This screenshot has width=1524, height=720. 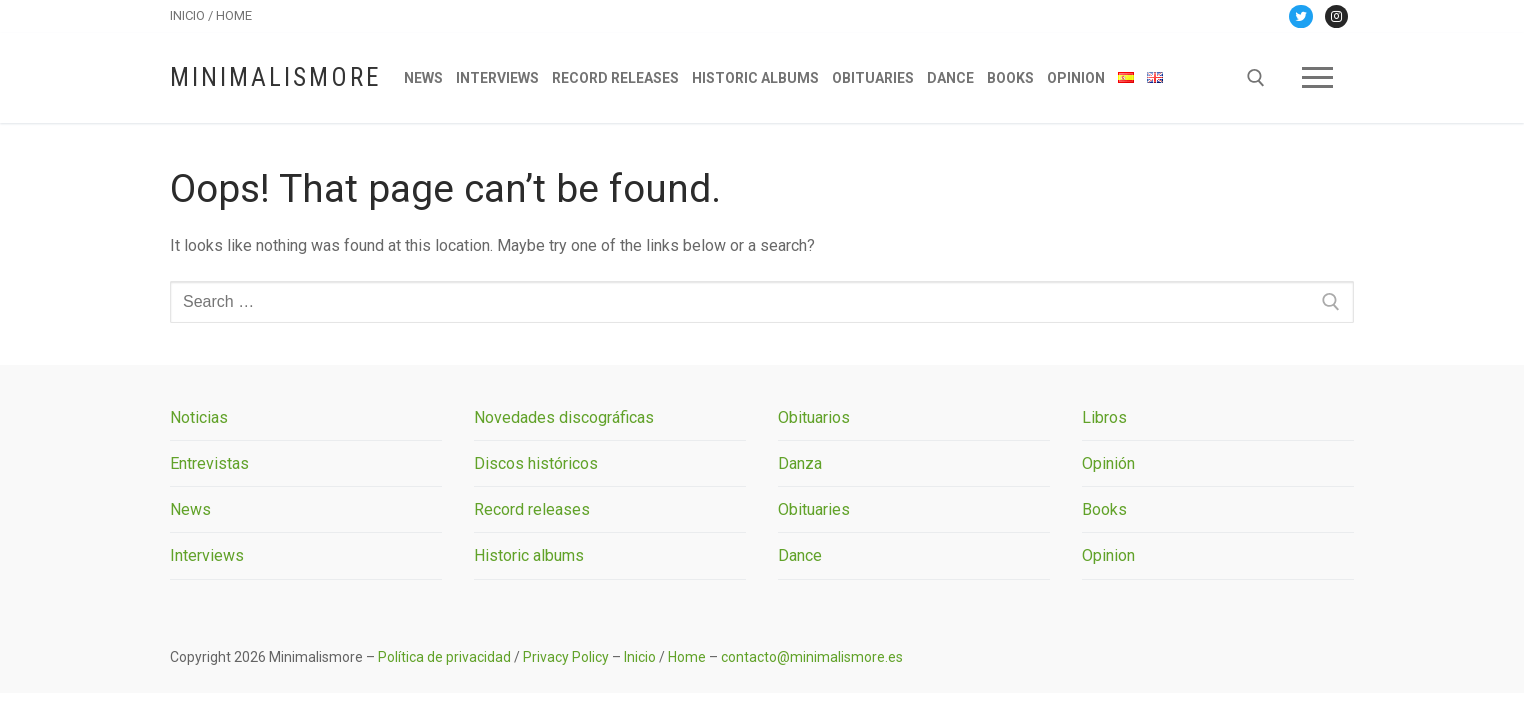 I want to click on [nav icon], so click(x=1317, y=78).